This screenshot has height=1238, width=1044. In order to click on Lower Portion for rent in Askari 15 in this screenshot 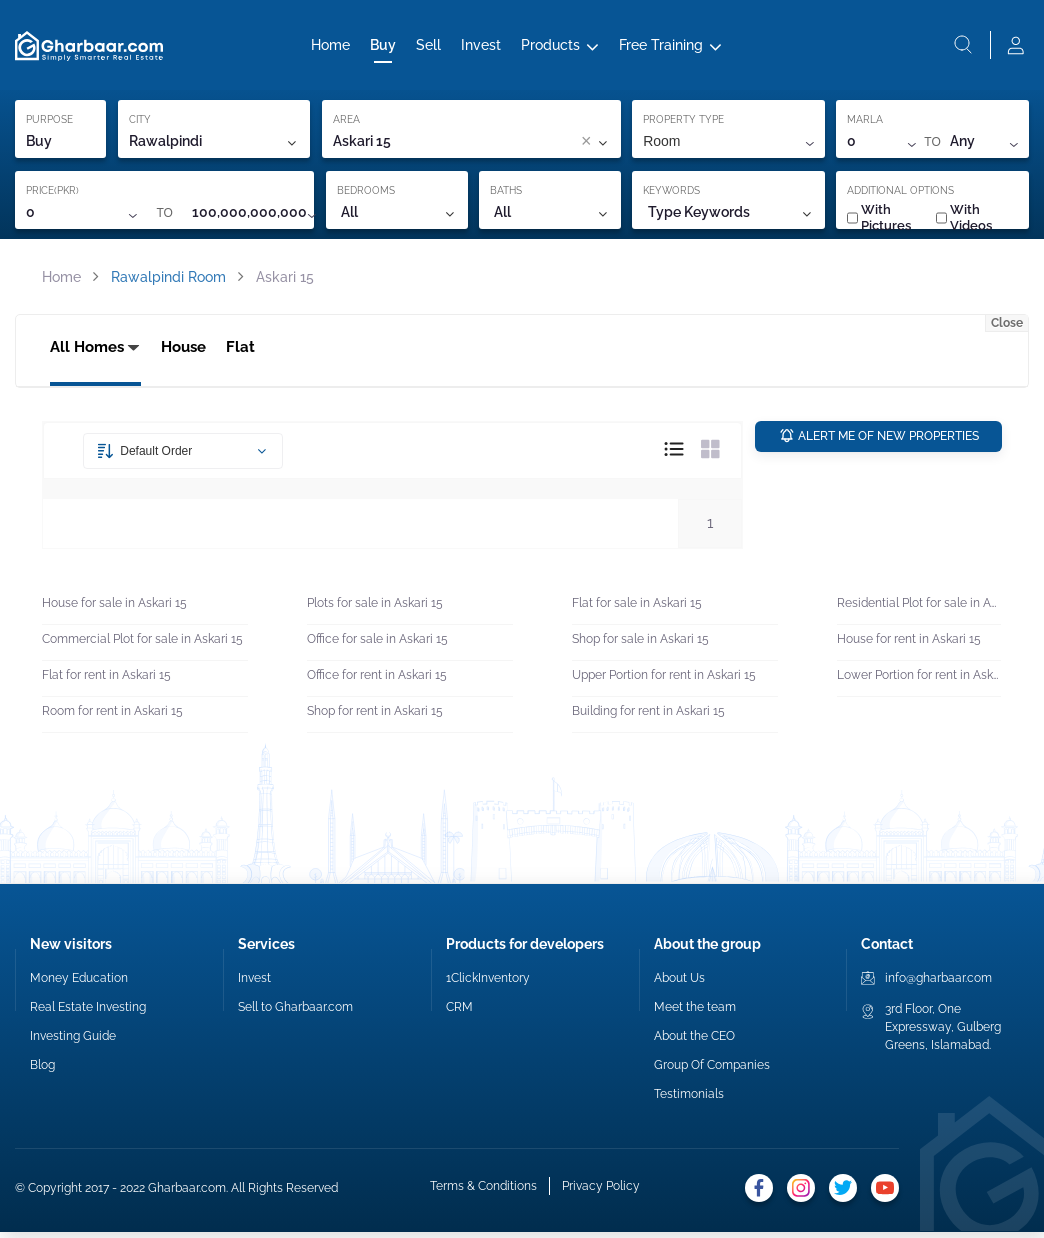, I will do `click(919, 682)`.